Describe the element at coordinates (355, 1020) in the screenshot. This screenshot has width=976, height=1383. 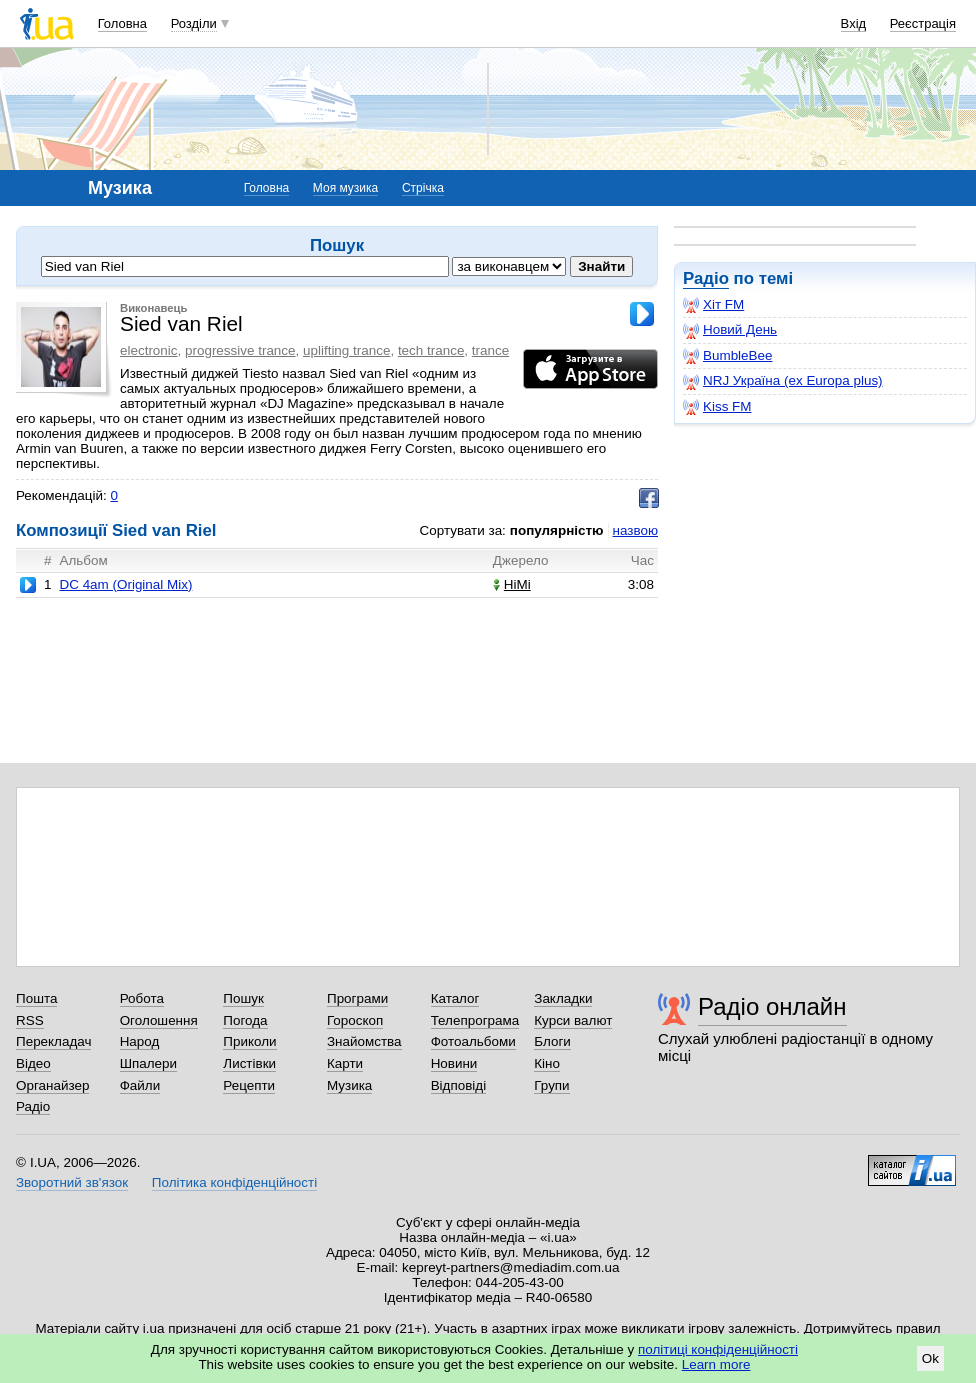
I see `Гороскоп` at that location.